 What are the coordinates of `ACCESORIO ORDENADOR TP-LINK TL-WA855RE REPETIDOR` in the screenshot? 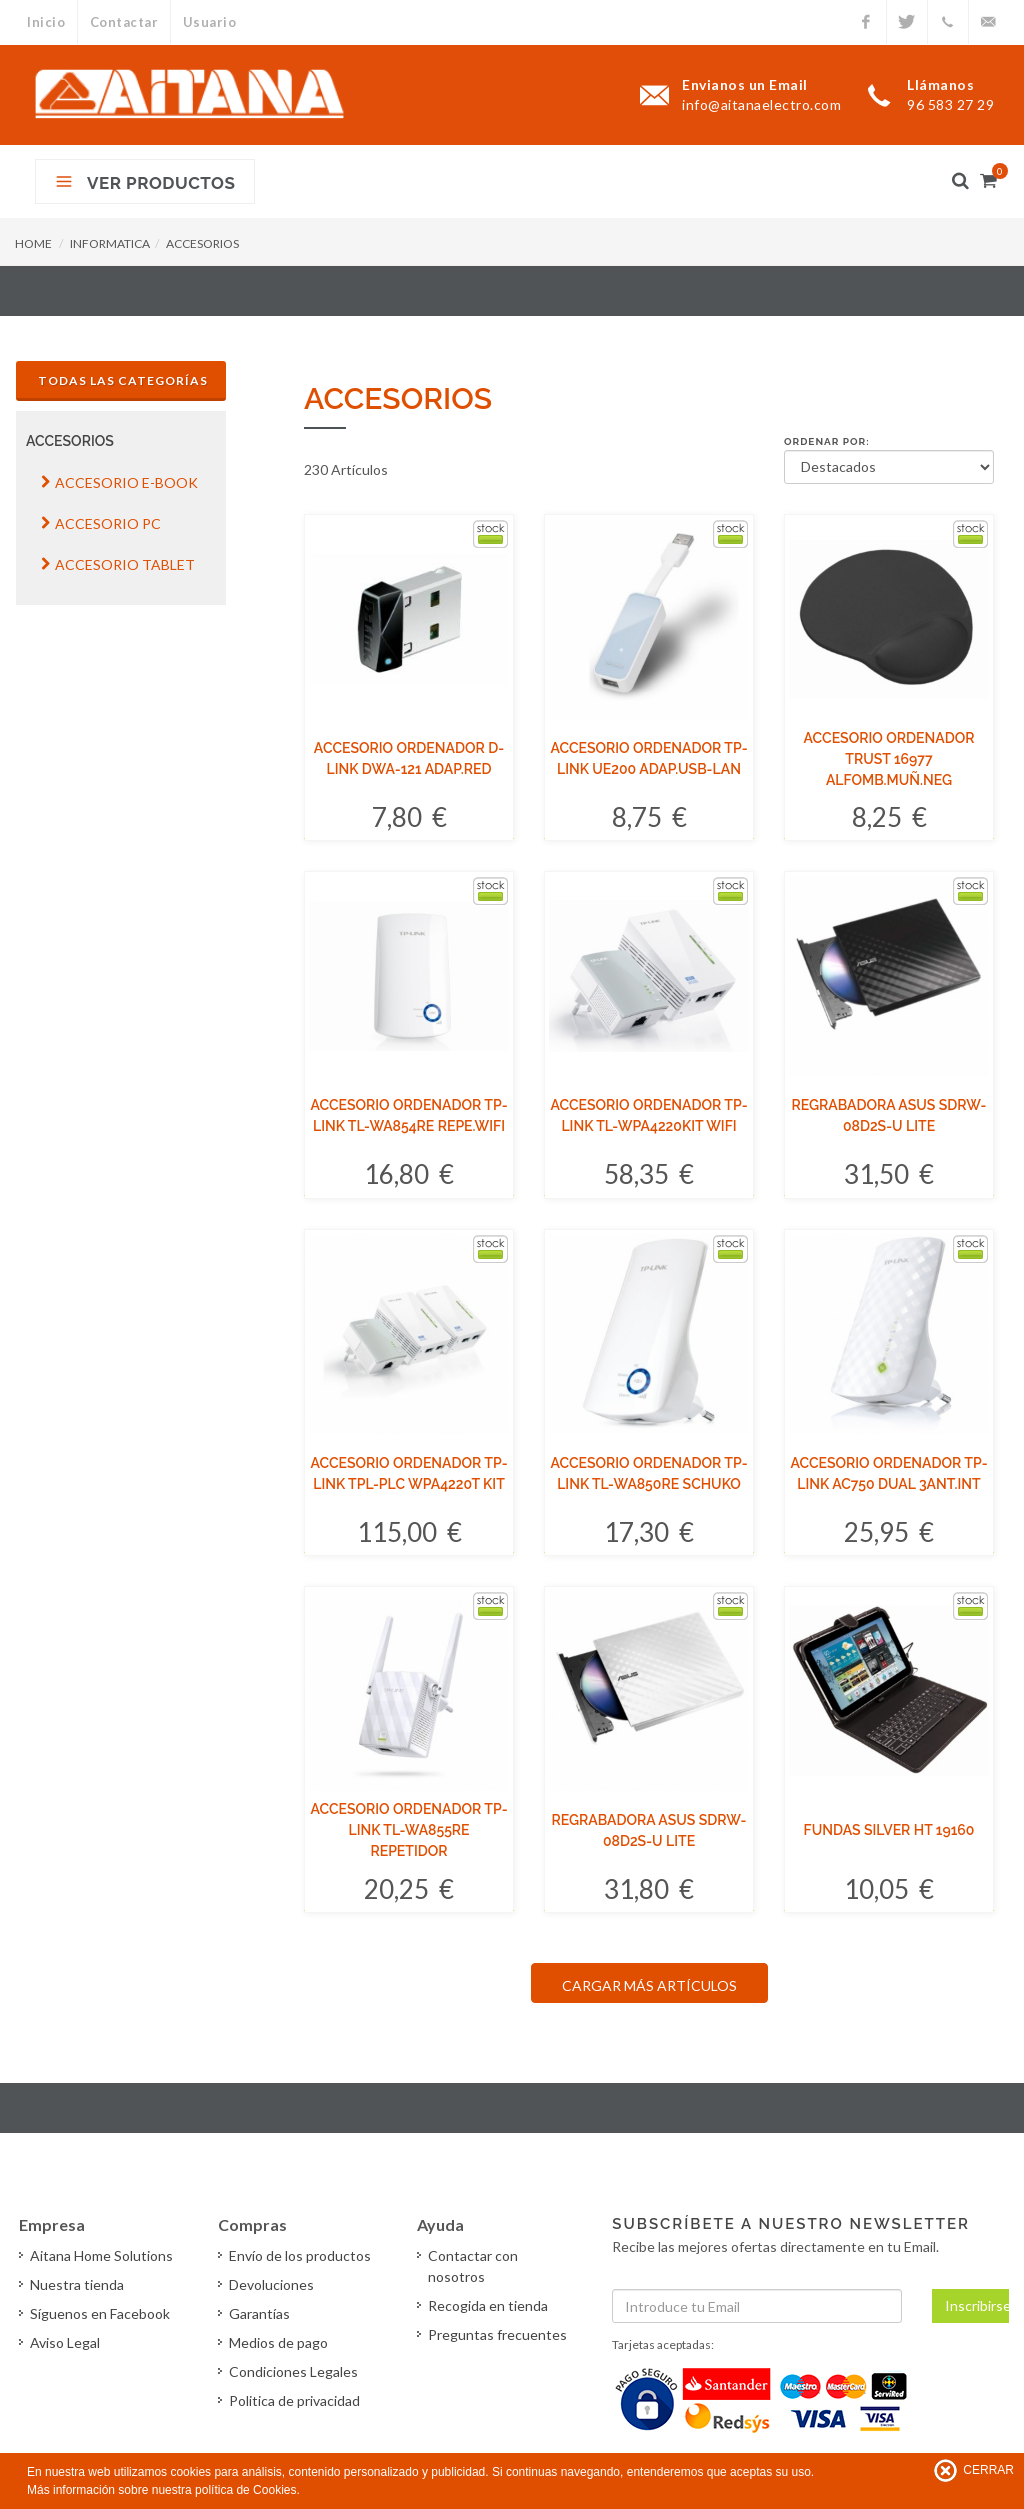 It's located at (408, 1830).